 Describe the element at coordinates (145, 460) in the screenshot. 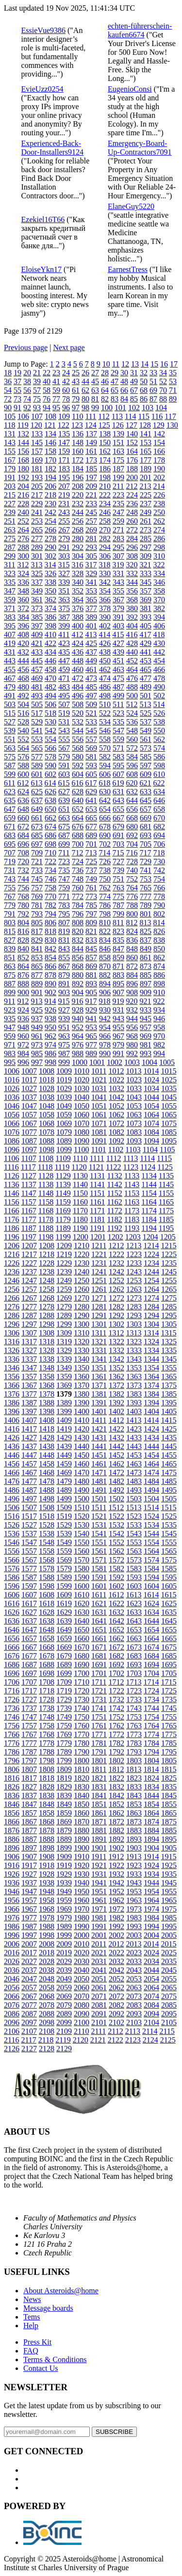

I see `177` at that location.